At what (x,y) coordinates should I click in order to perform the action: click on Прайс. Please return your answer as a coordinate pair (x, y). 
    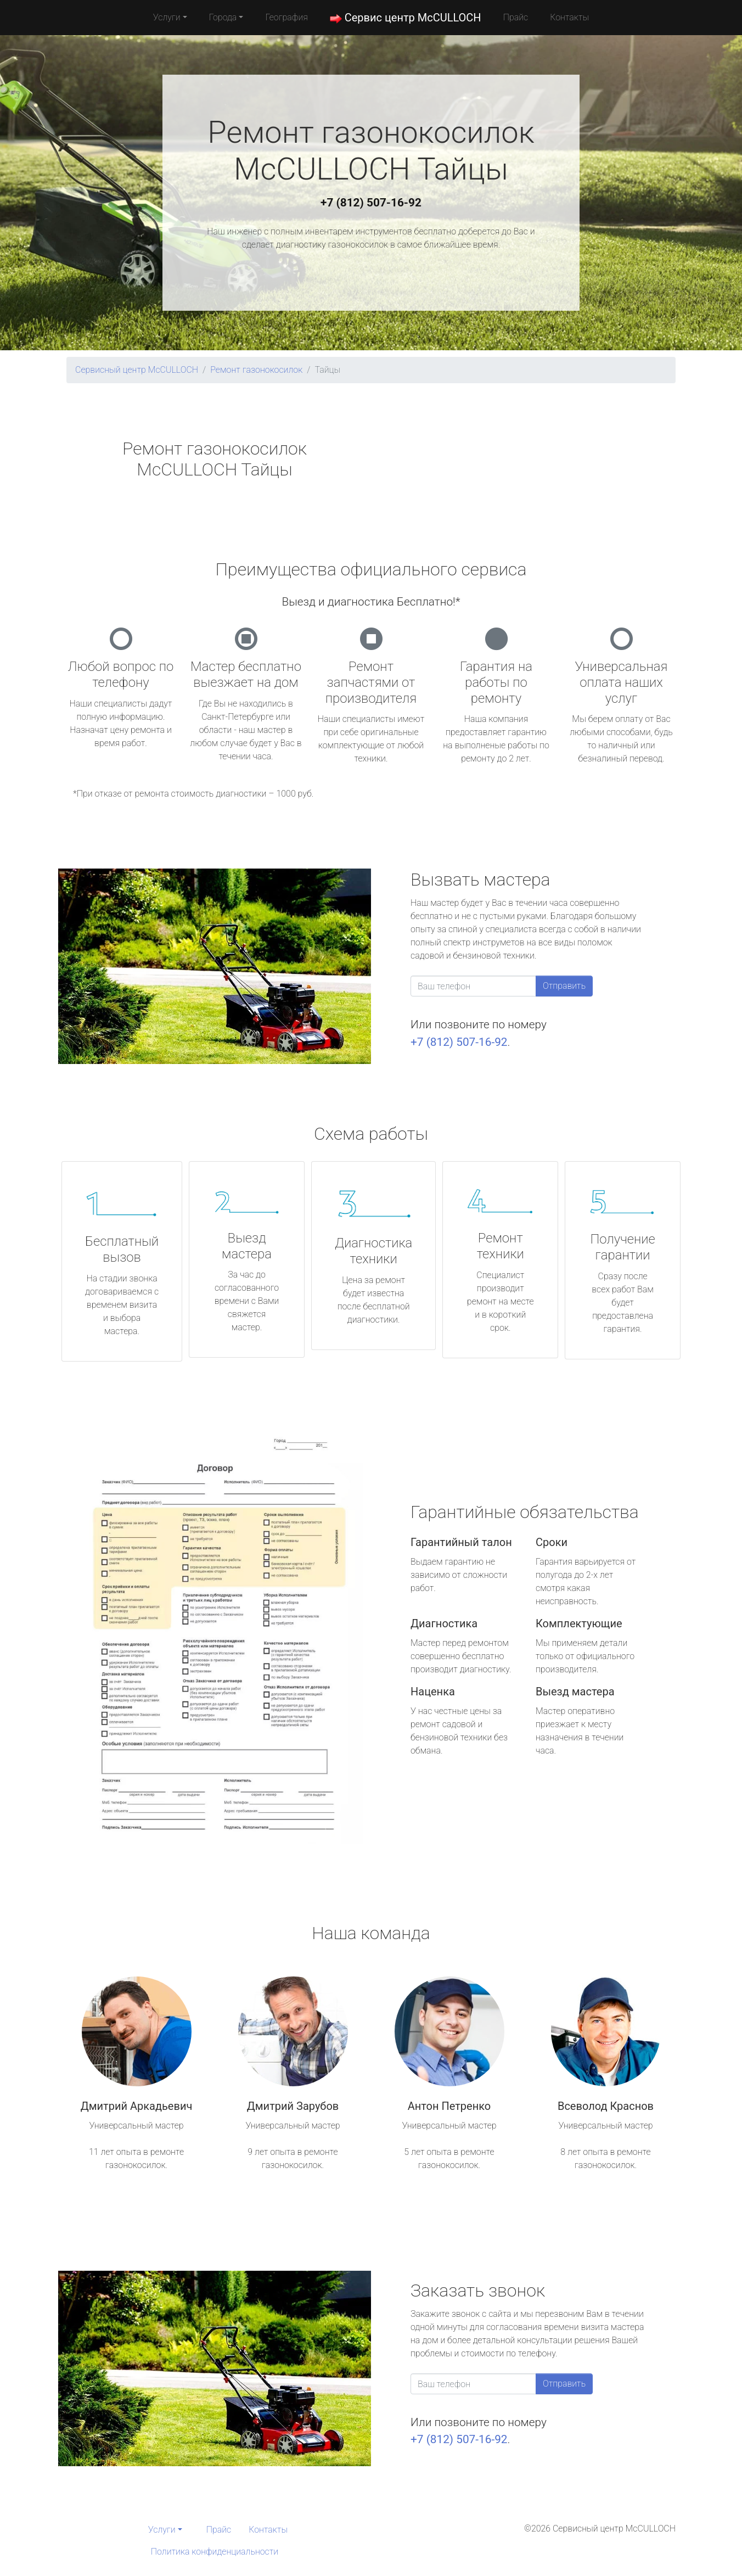
    Looking at the image, I should click on (516, 17).